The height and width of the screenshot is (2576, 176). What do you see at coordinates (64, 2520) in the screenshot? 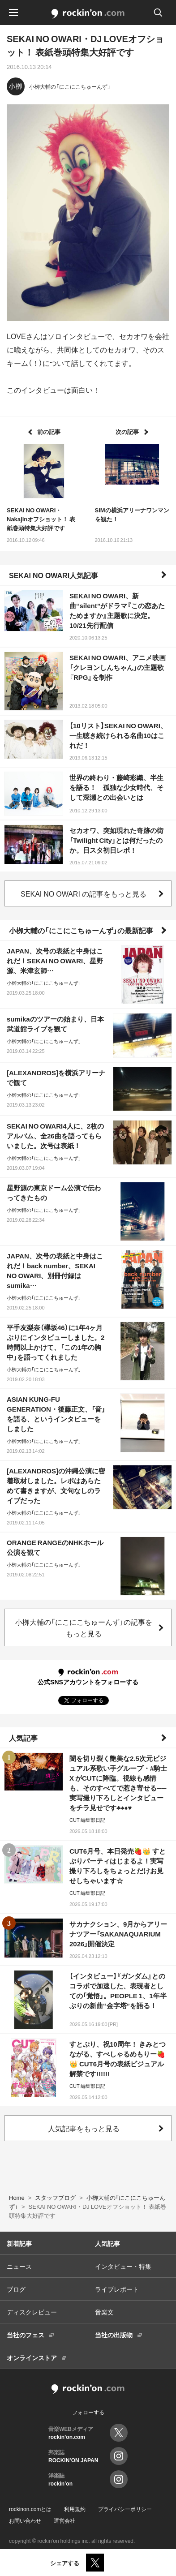
I see `運営会社` at bounding box center [64, 2520].